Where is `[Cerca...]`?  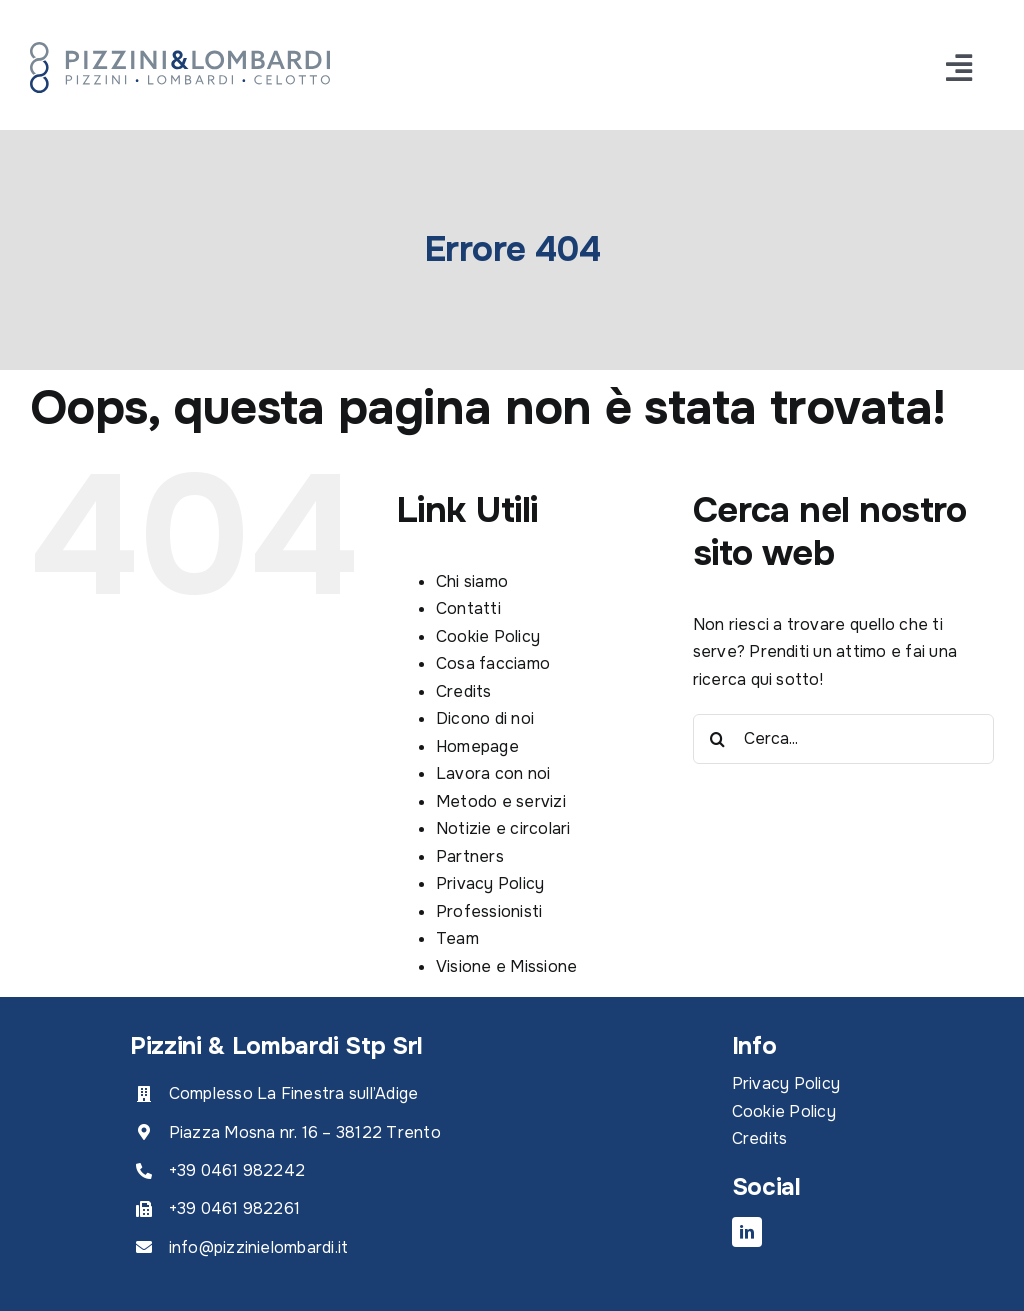 [Cerca...] is located at coordinates (843, 739).